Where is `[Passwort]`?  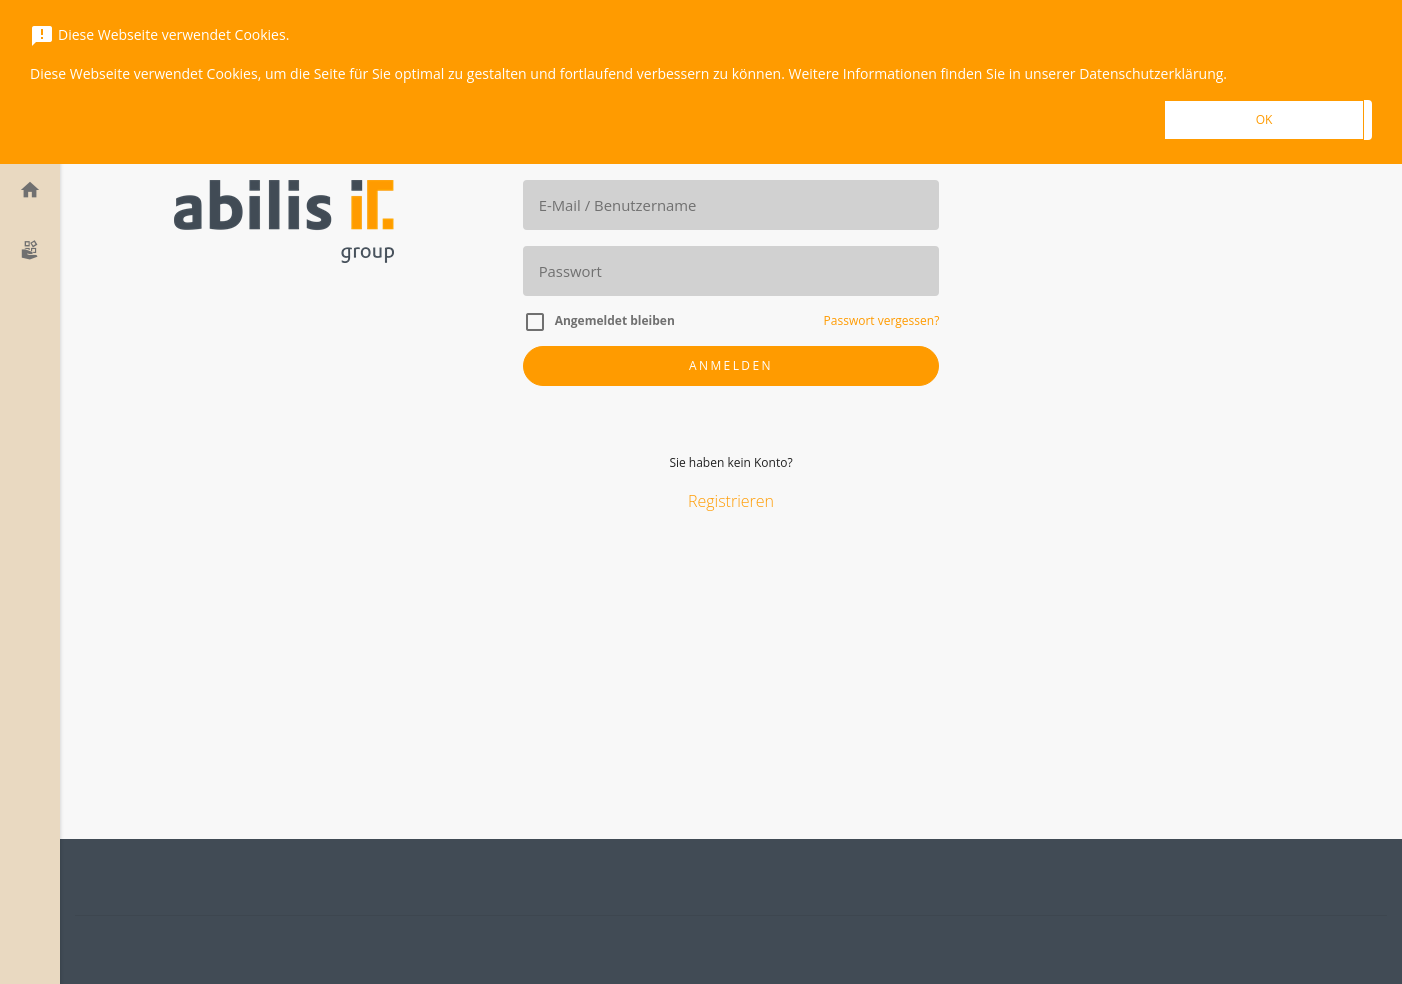 [Passwort] is located at coordinates (731, 271).